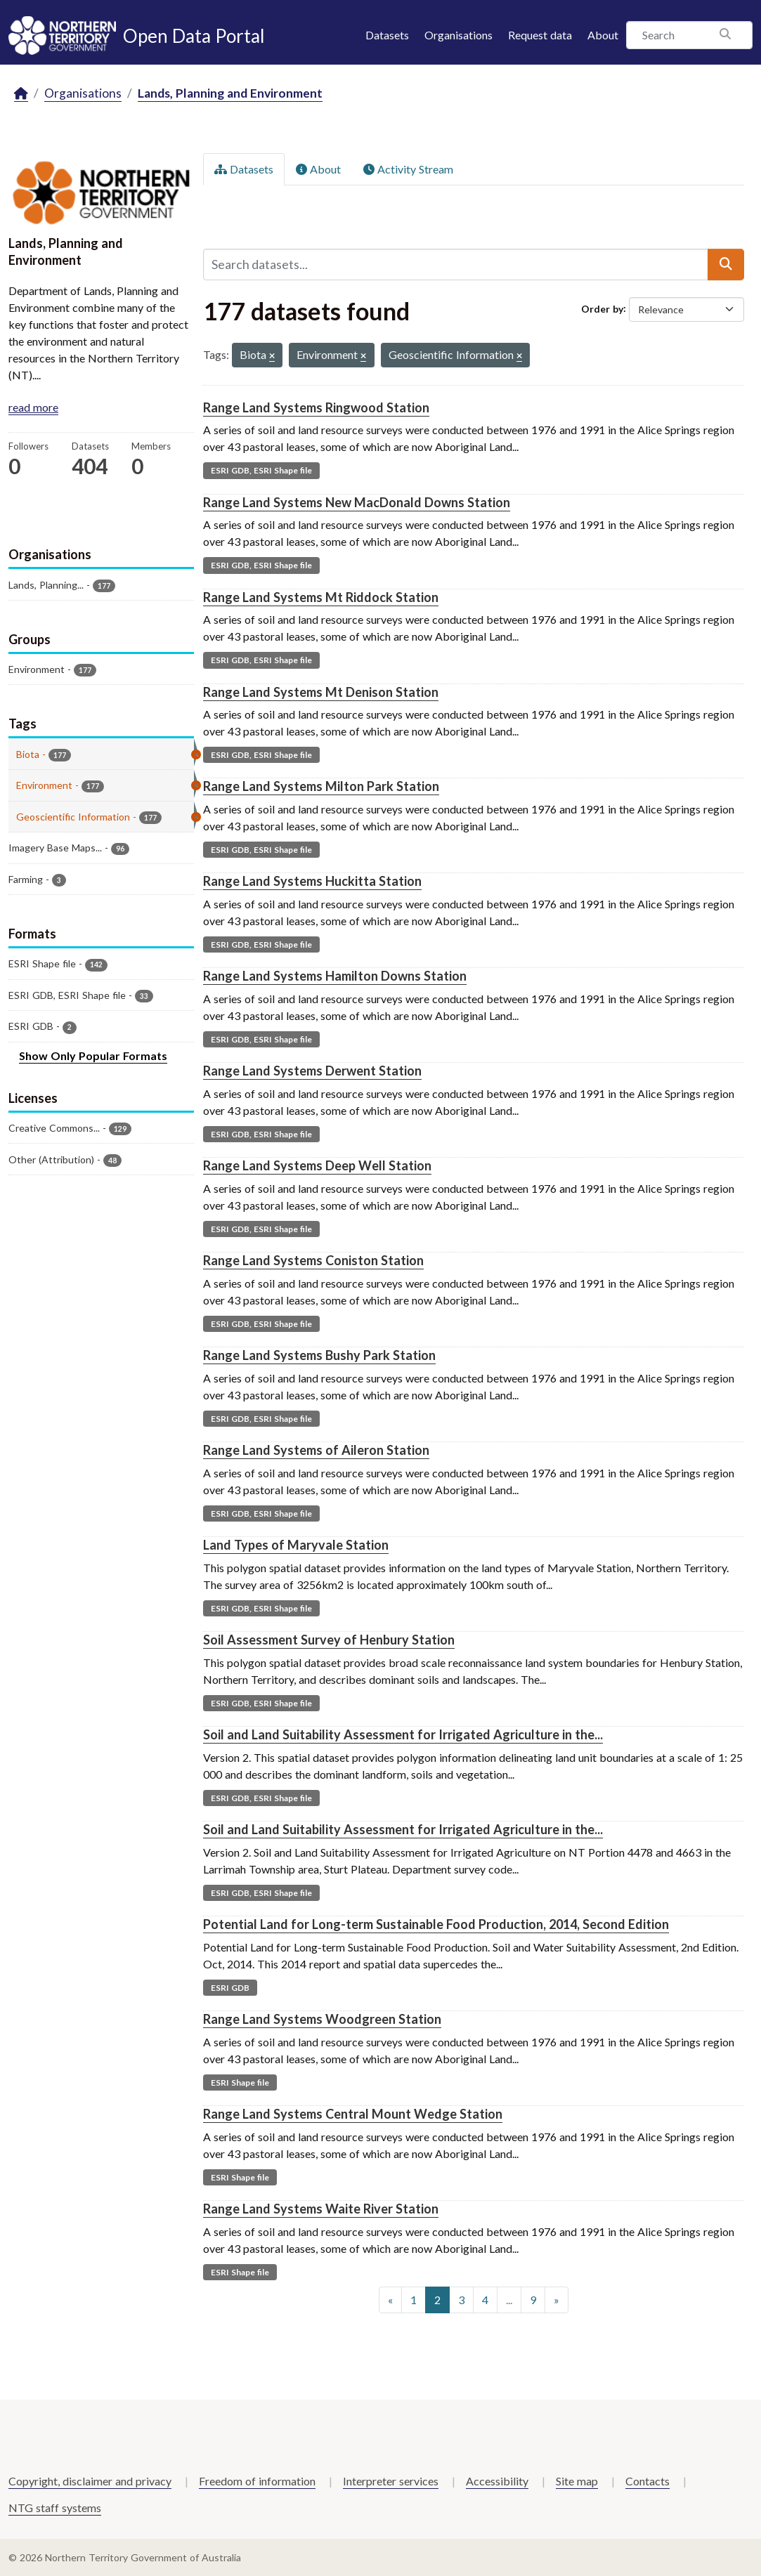 The height and width of the screenshot is (2576, 761). I want to click on Site map, so click(577, 2480).